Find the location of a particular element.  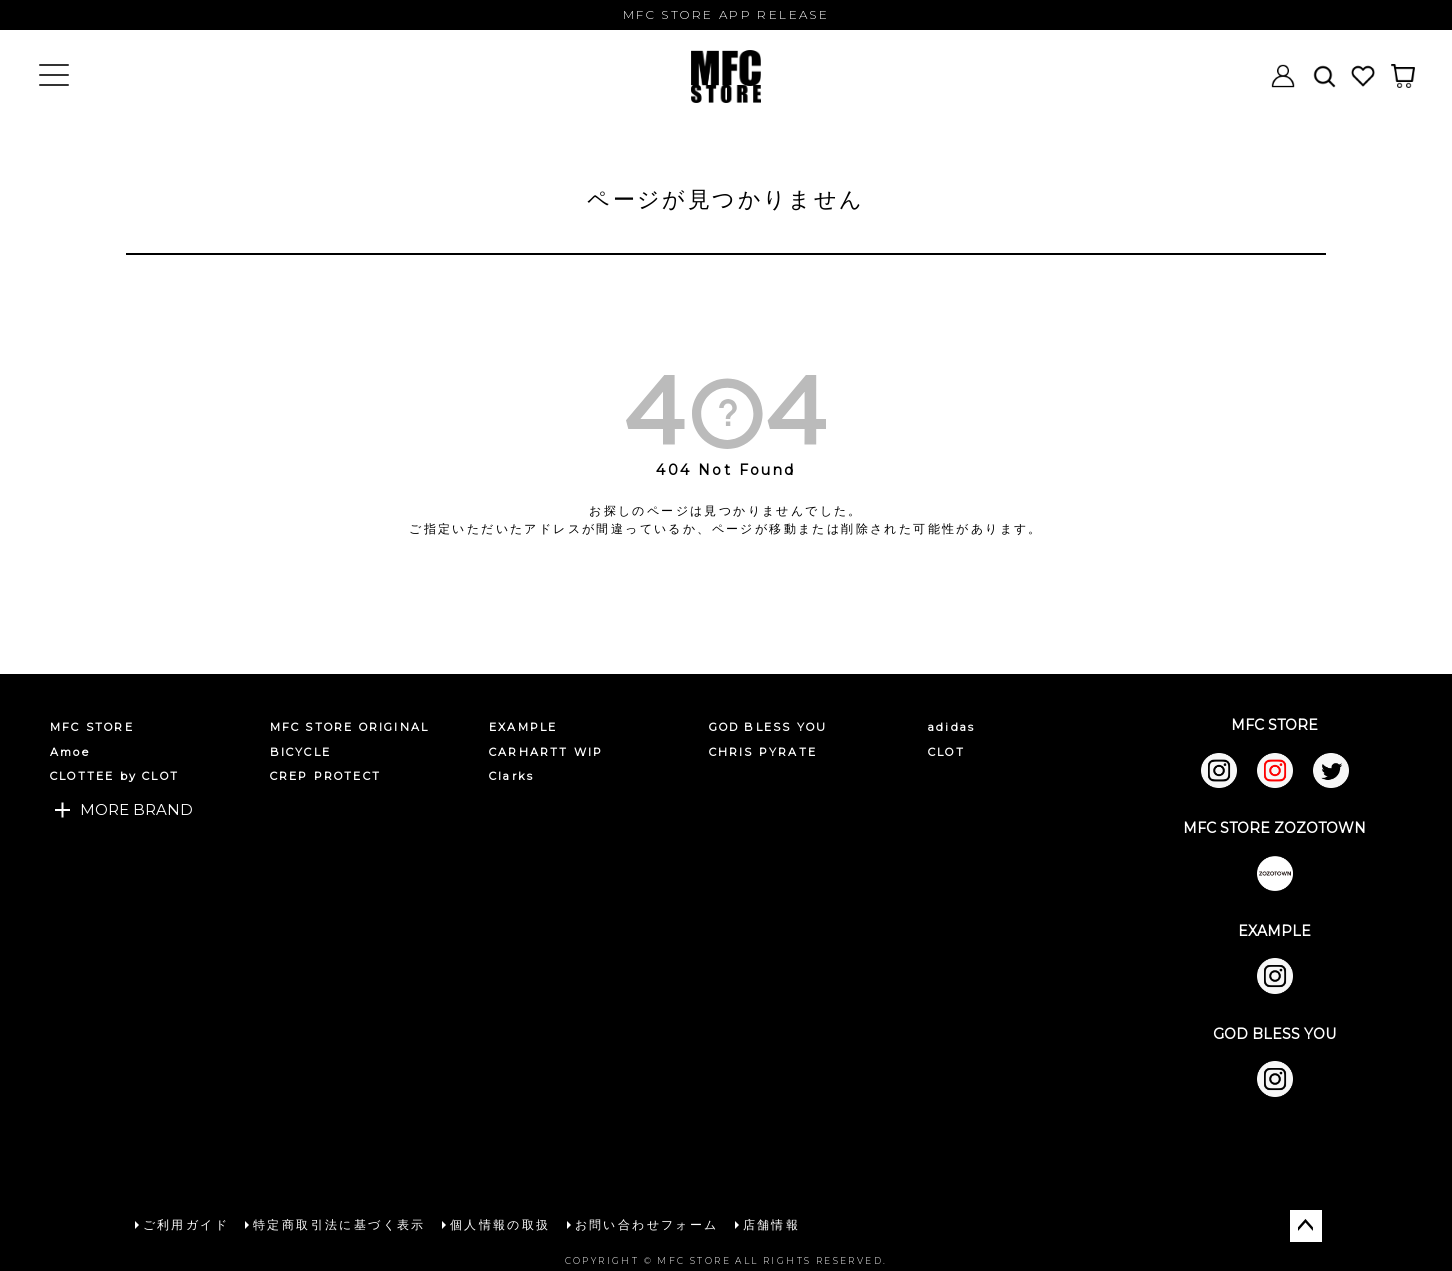

MFC STORE APP RELEASE is located at coordinates (726, 14).